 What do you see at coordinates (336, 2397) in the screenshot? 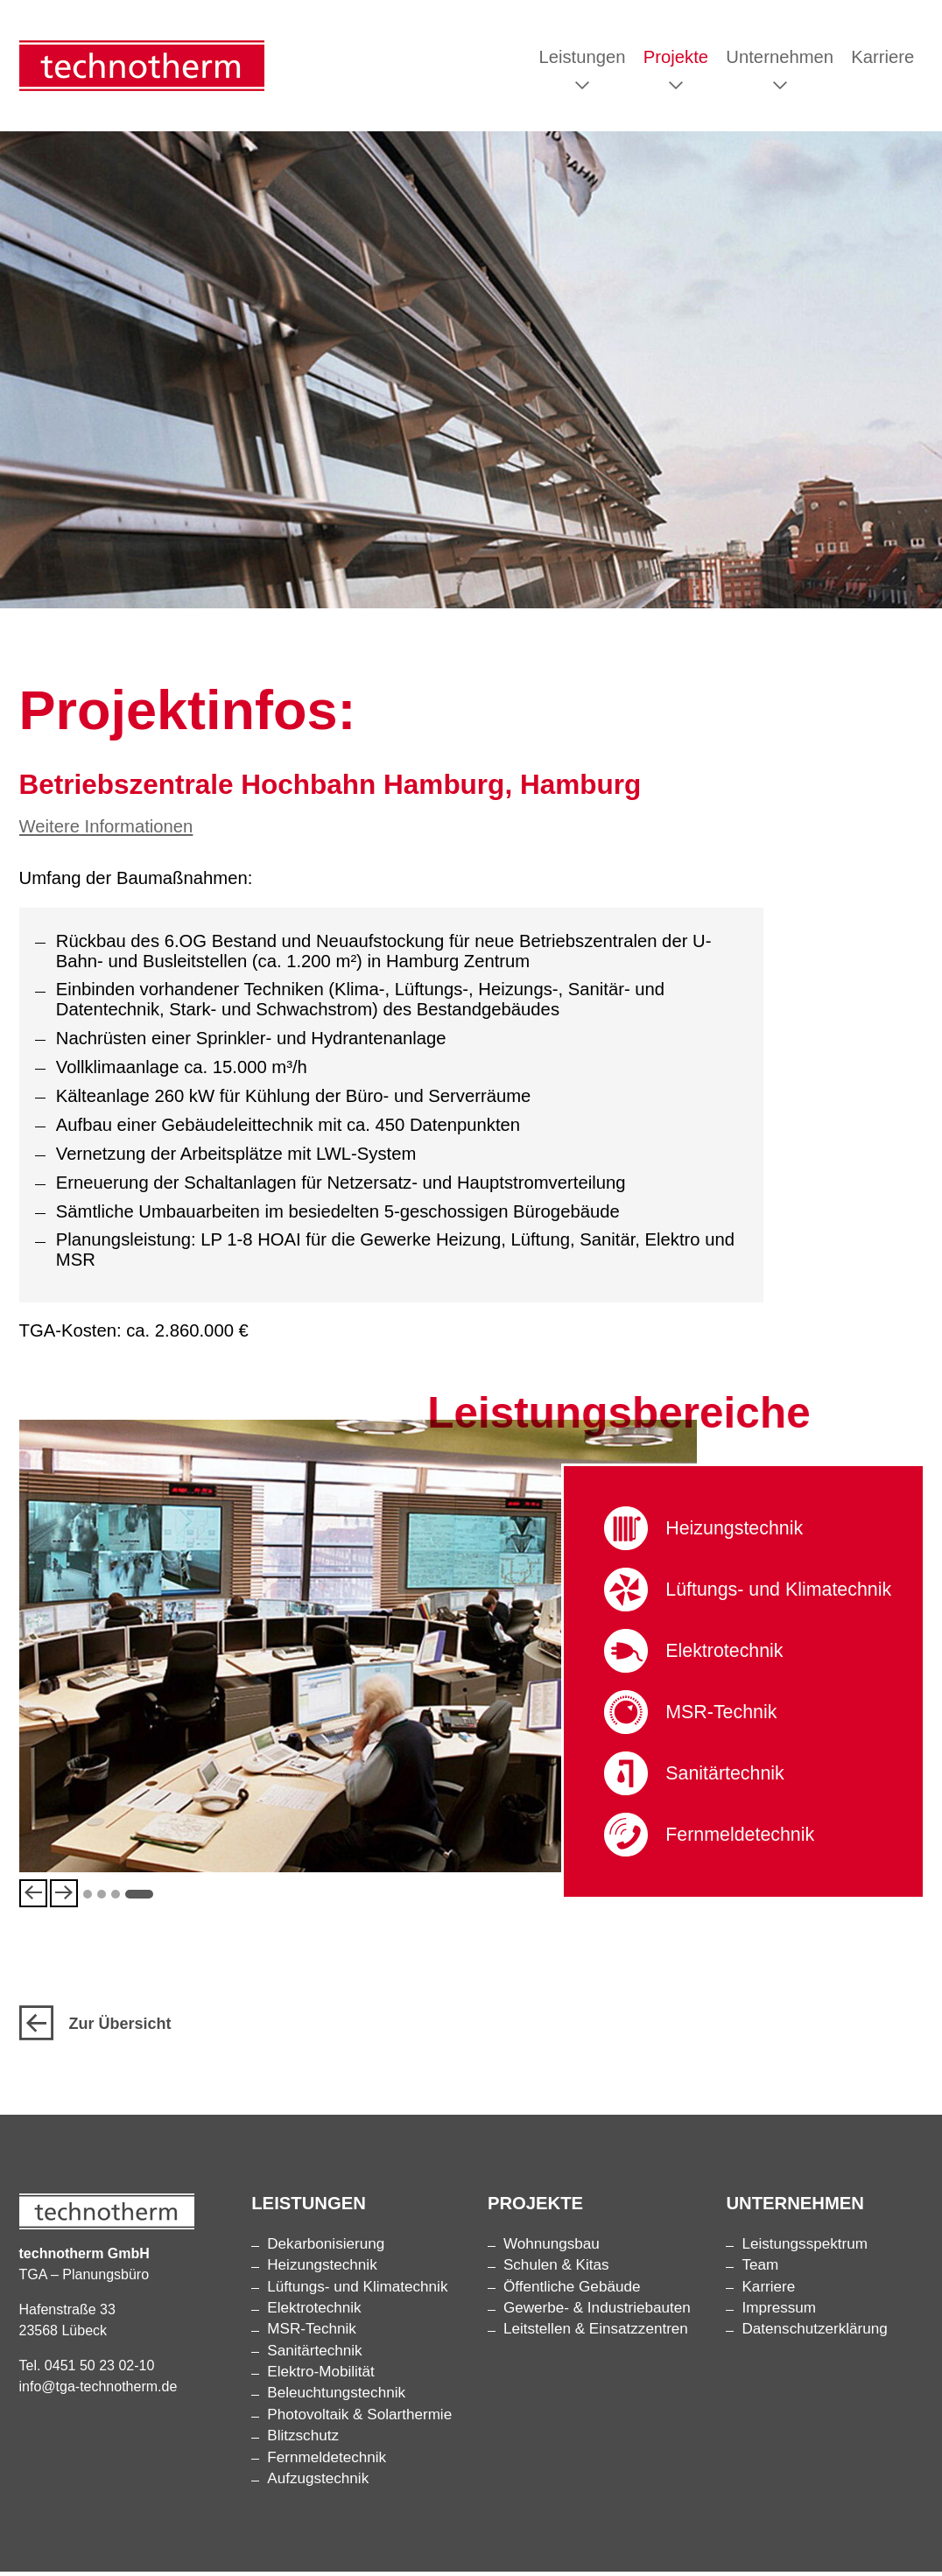
I see `Beleuchtungs­technik` at bounding box center [336, 2397].